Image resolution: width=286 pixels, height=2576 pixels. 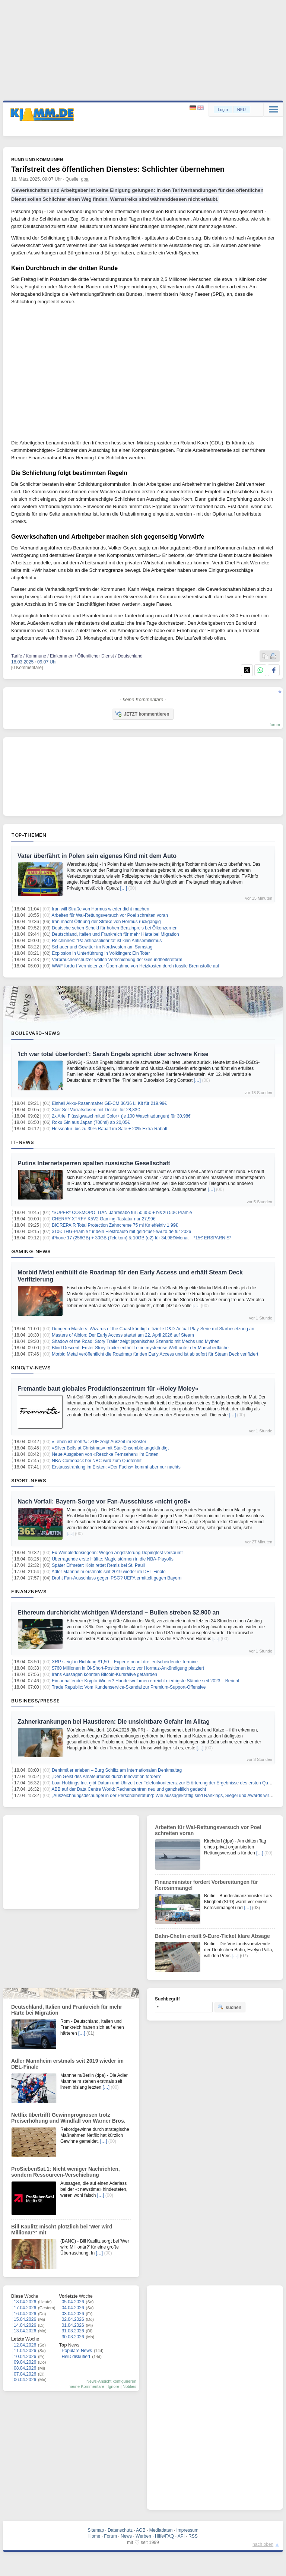 I want to click on Hilfe/FAQ, so click(x=164, y=2536).